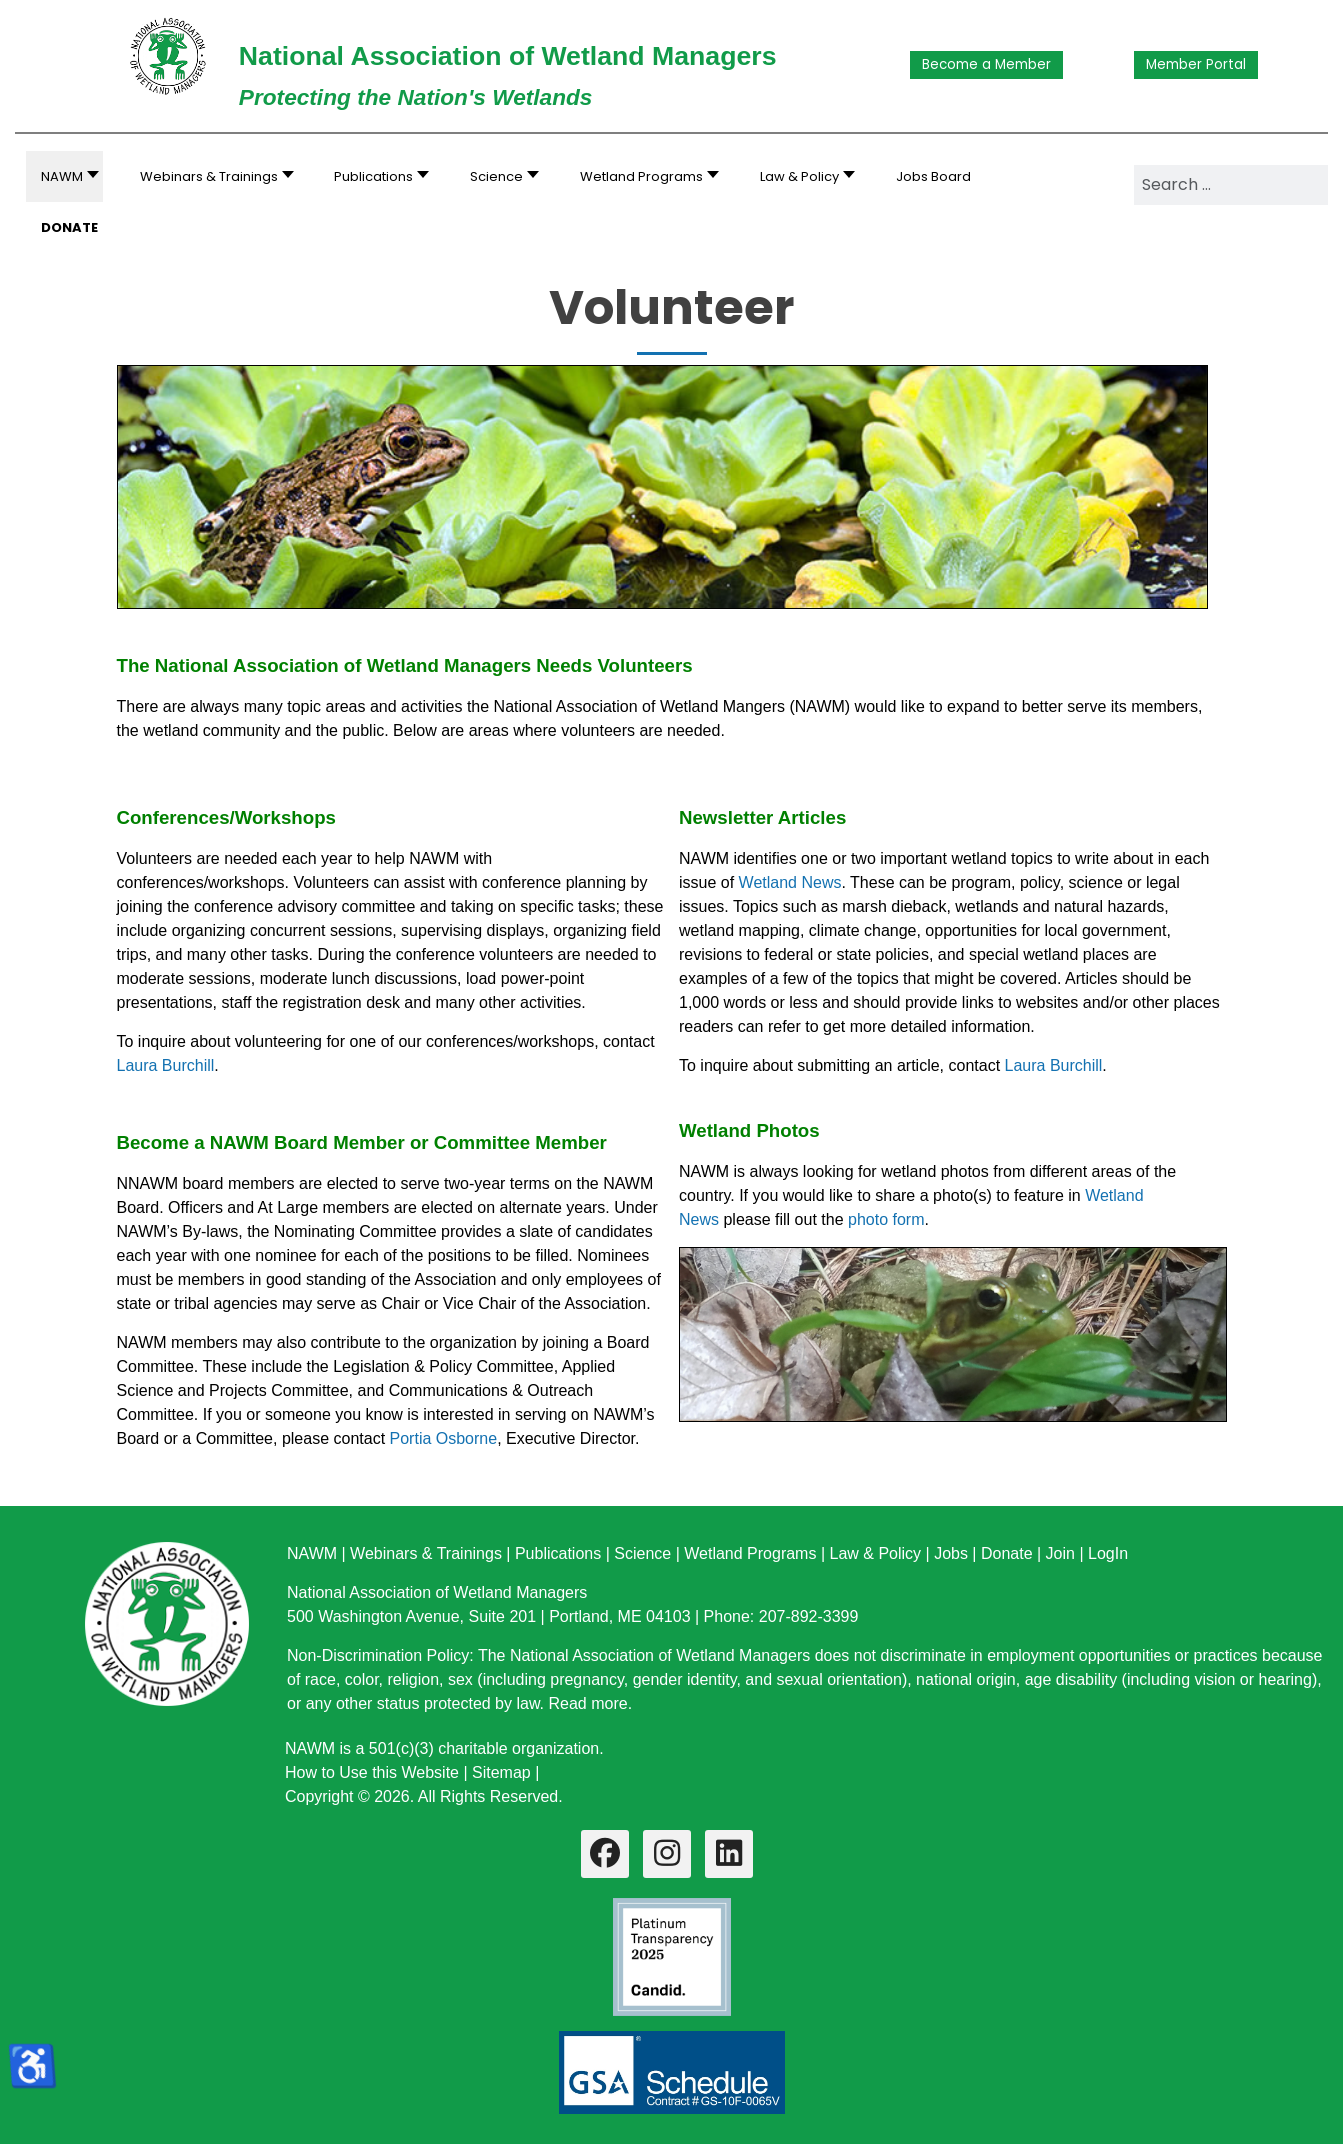 This screenshot has height=2144, width=1343. I want to click on How to Use this Website, so click(372, 1772).